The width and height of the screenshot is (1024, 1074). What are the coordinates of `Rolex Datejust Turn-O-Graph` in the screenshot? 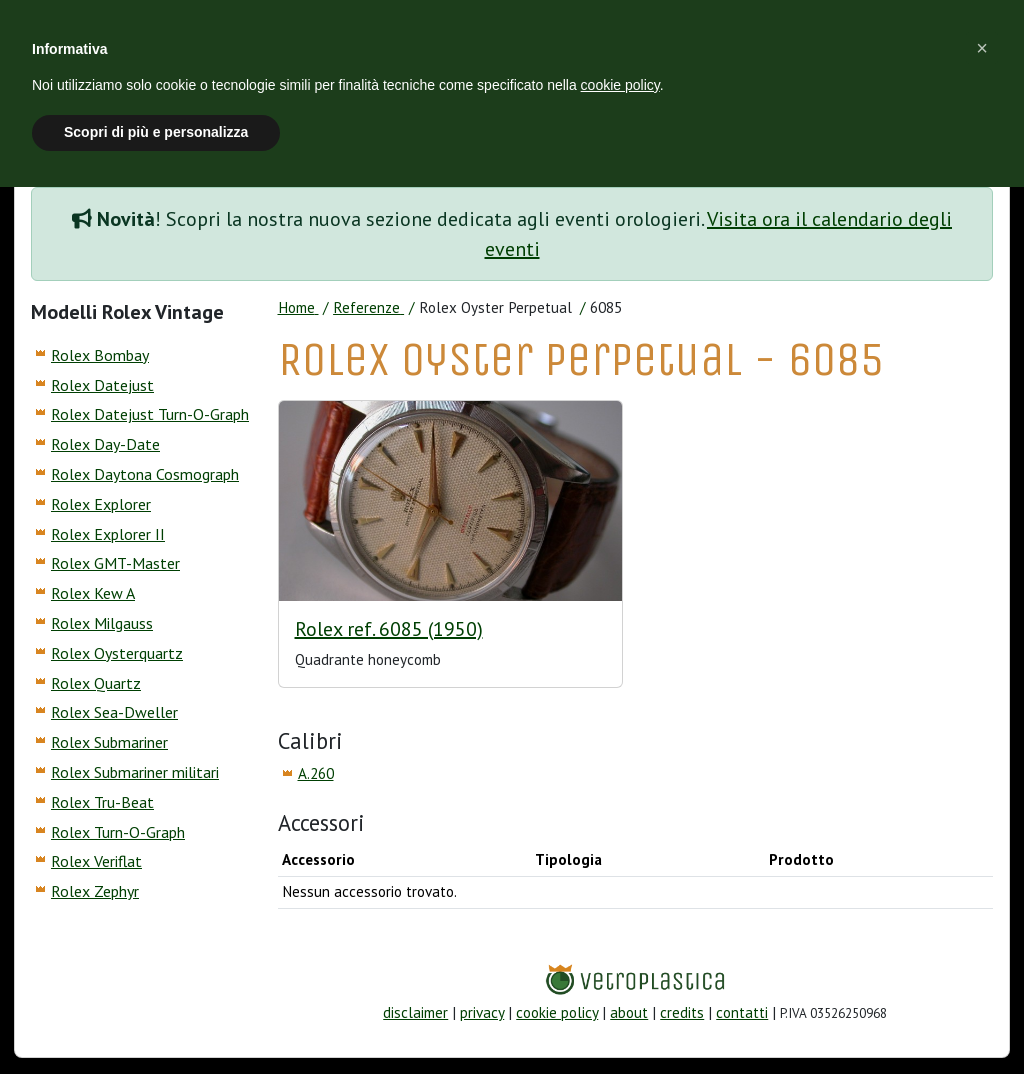 It's located at (150, 414).